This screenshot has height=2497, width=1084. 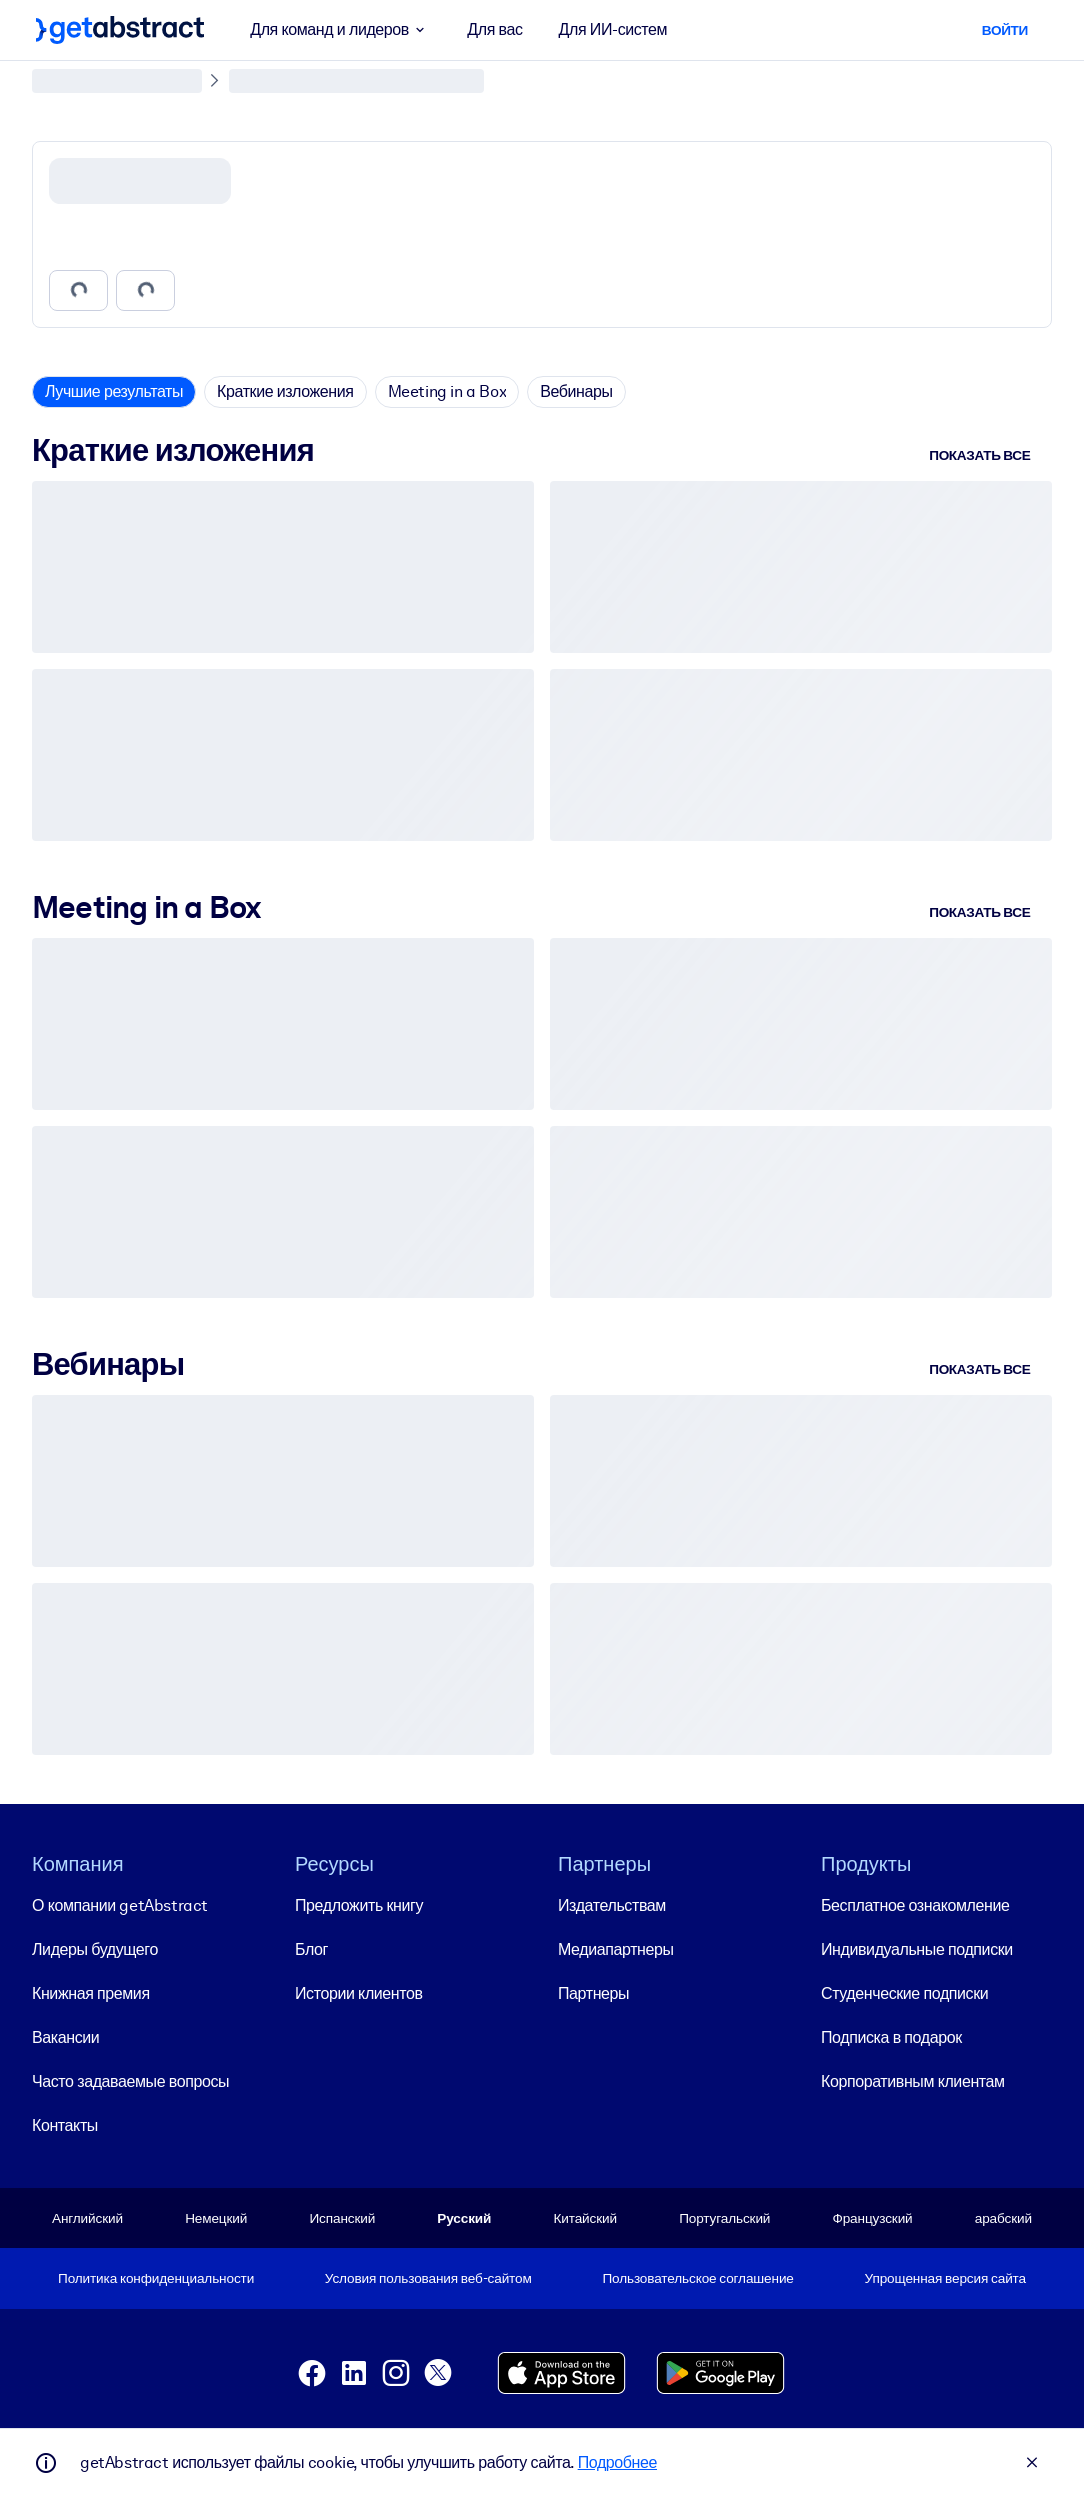 I want to click on Блог, so click(x=311, y=1948).